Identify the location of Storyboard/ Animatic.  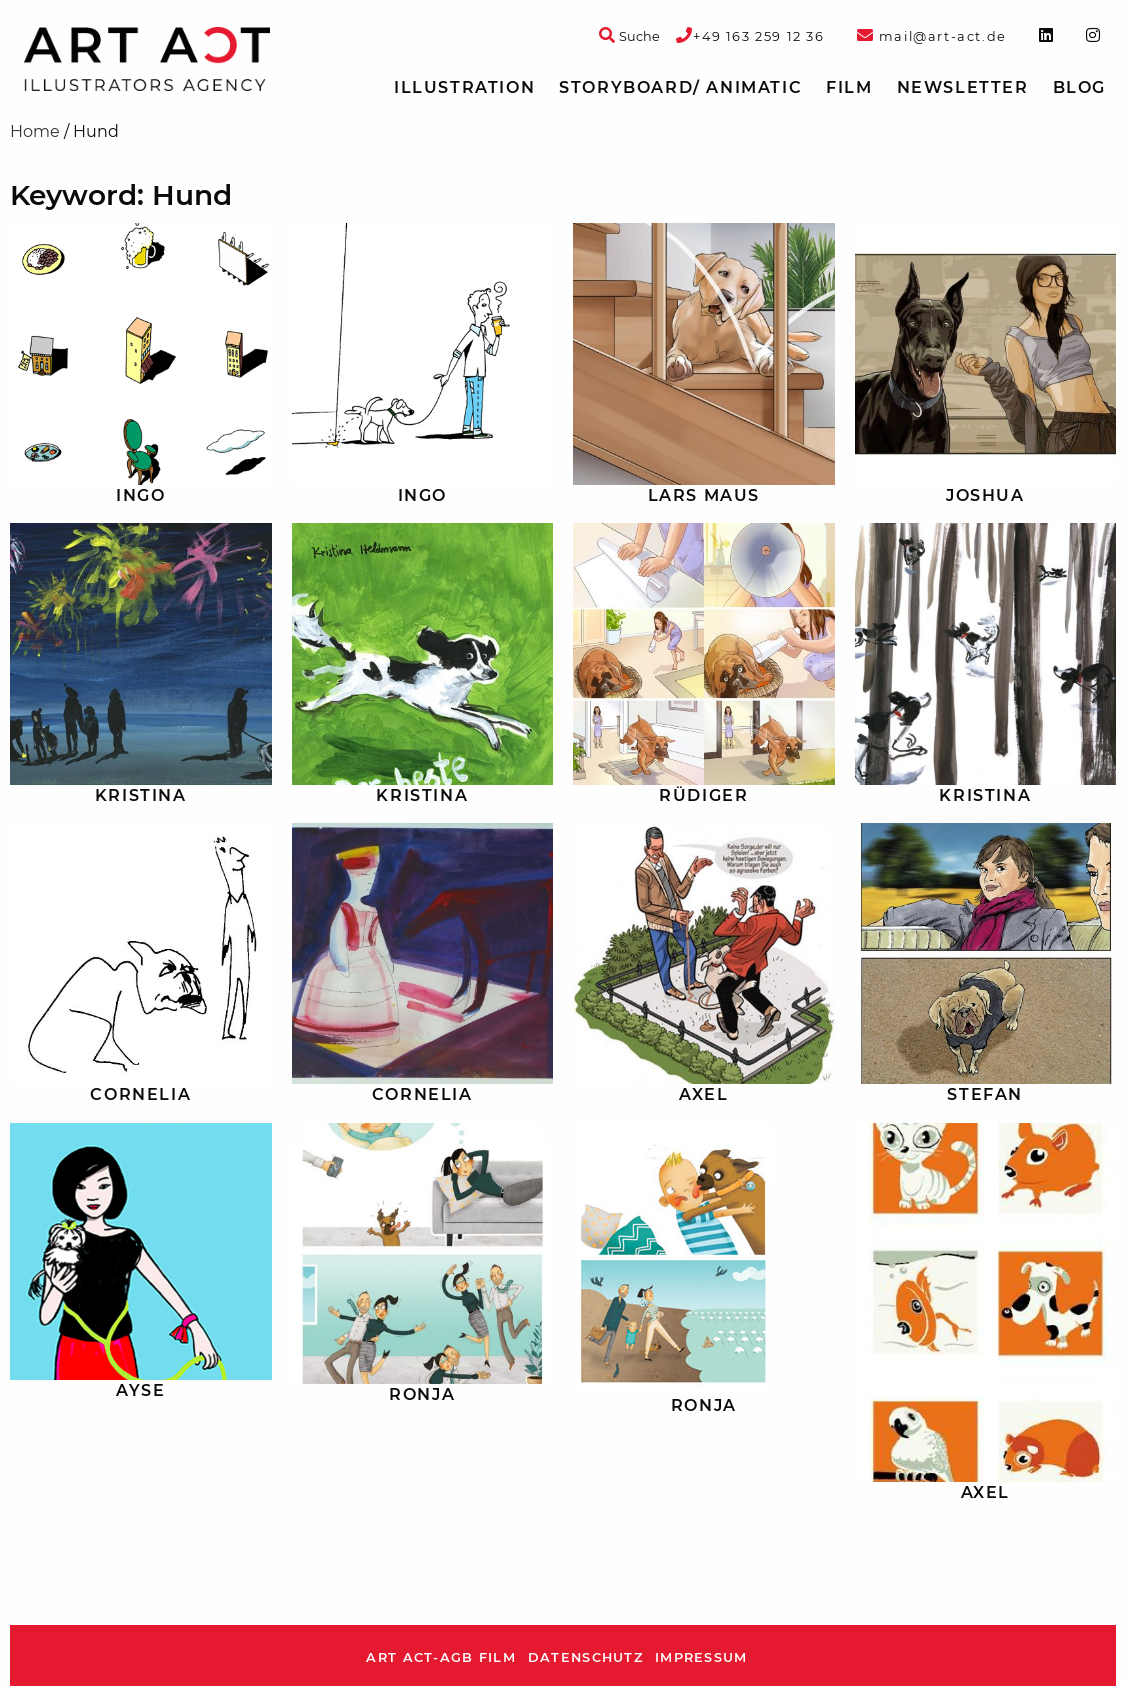
(680, 87).